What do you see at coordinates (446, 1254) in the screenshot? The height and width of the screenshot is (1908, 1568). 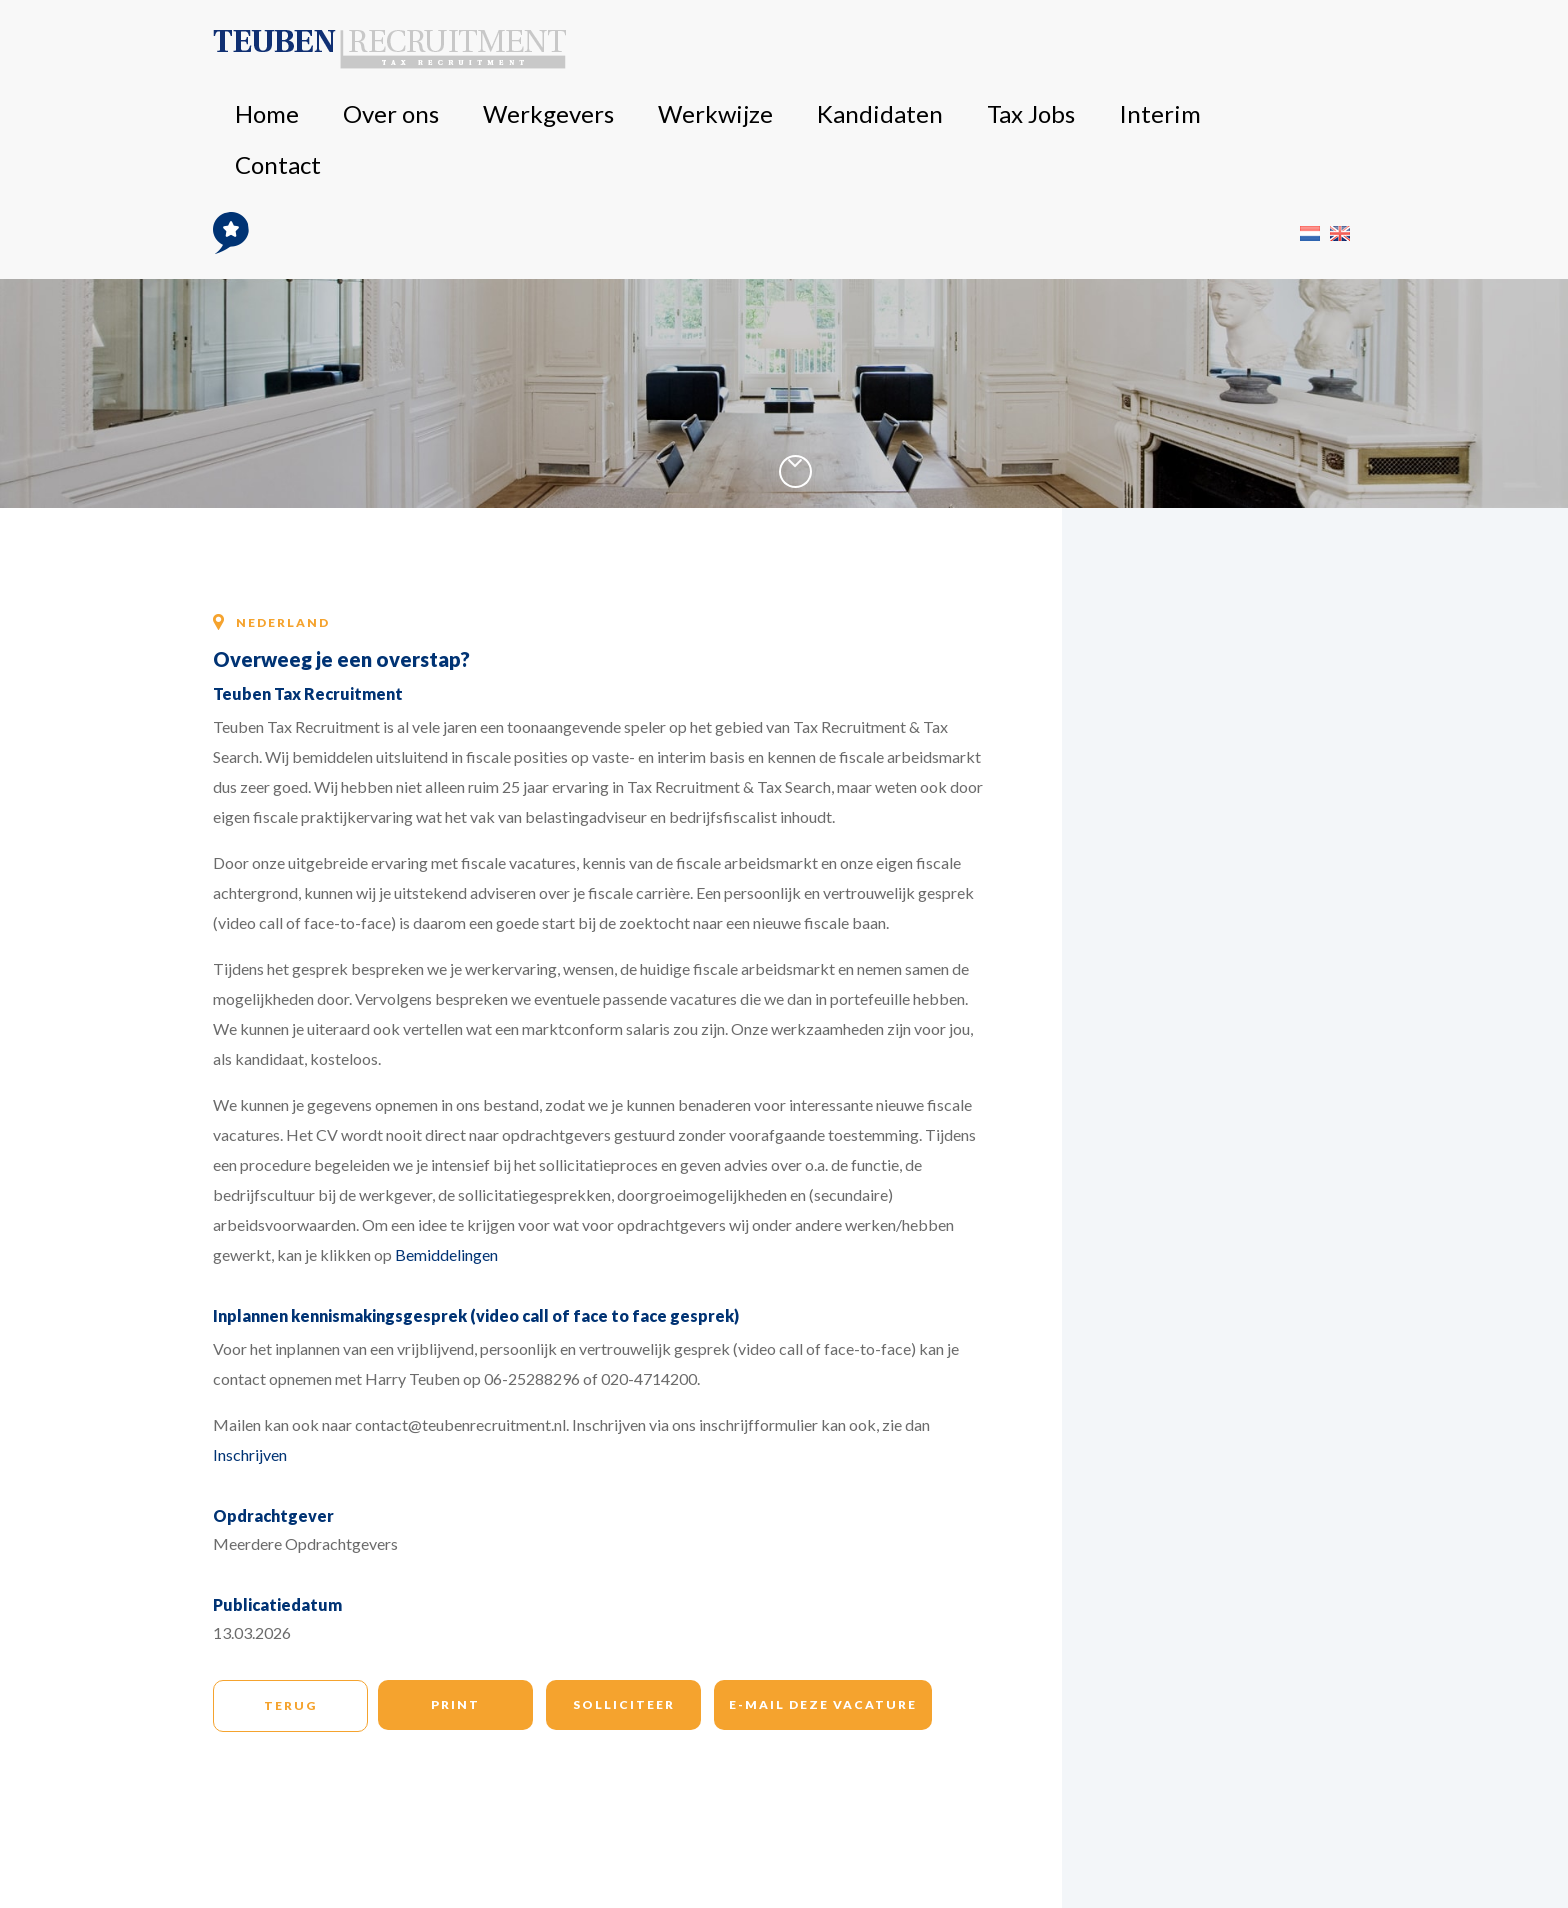 I see `Bemiddelingen` at bounding box center [446, 1254].